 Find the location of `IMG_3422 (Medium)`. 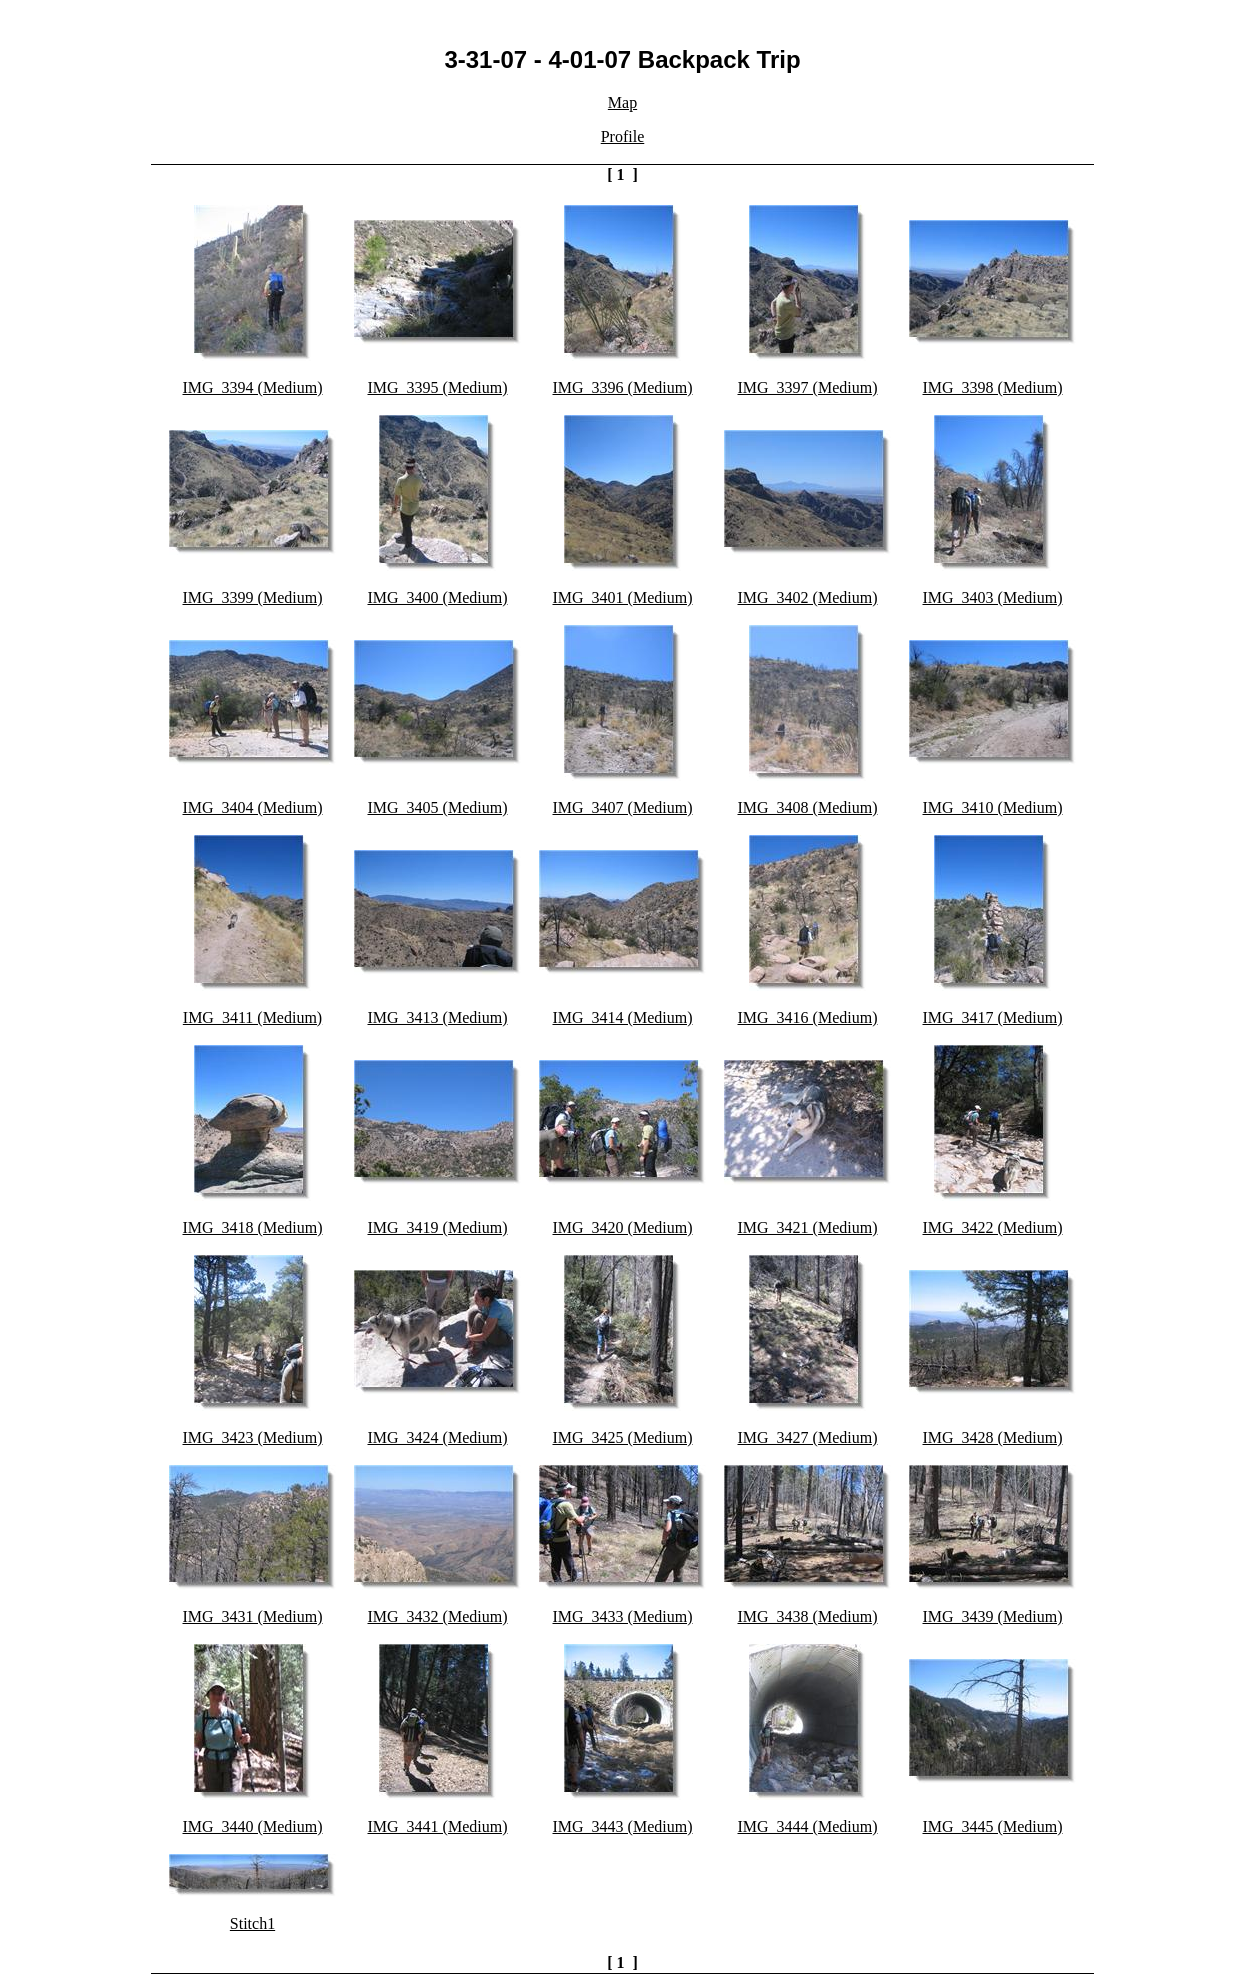

IMG_3422 (Medium) is located at coordinates (993, 1227).